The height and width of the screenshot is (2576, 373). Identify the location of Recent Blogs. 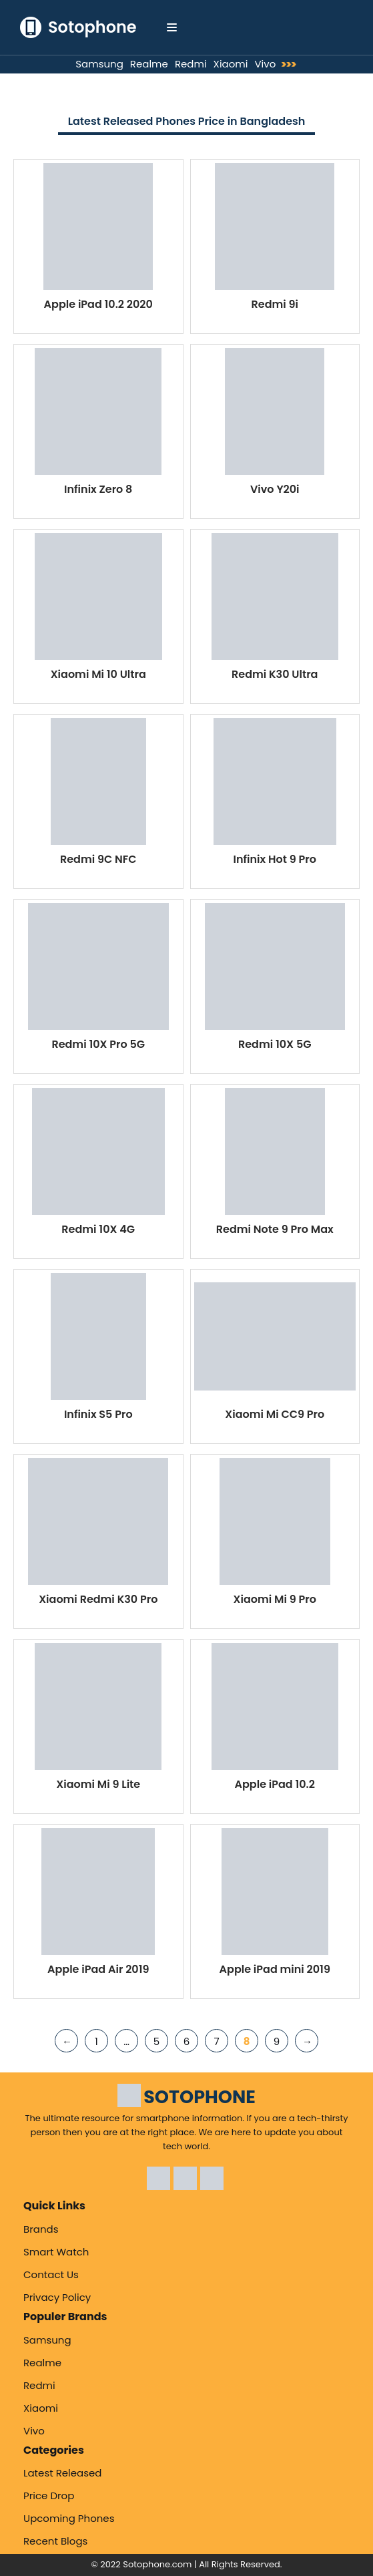
(55, 2541).